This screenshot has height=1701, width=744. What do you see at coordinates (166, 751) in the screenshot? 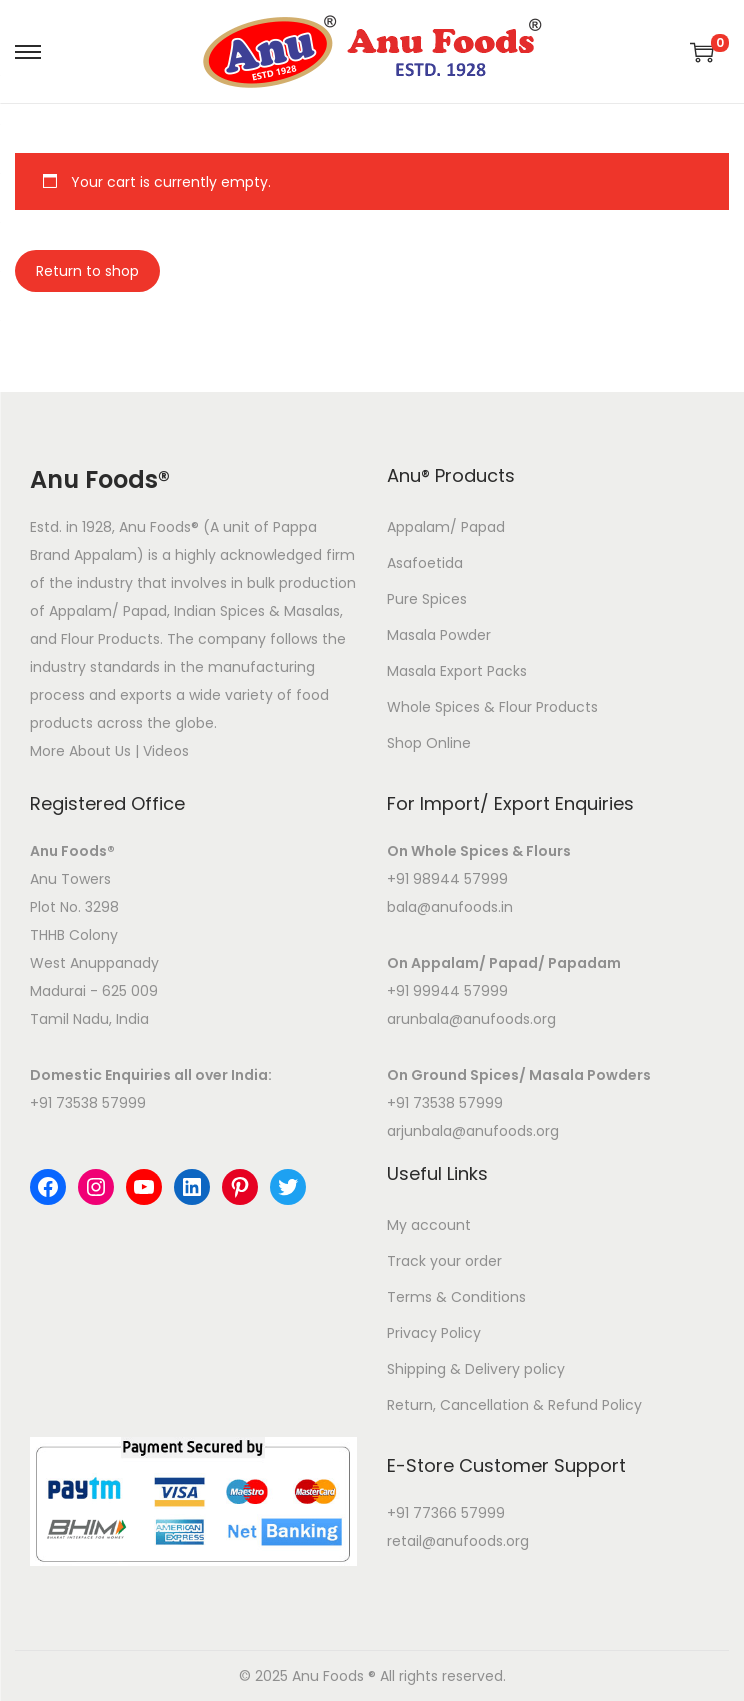
I see `Videos` at bounding box center [166, 751].